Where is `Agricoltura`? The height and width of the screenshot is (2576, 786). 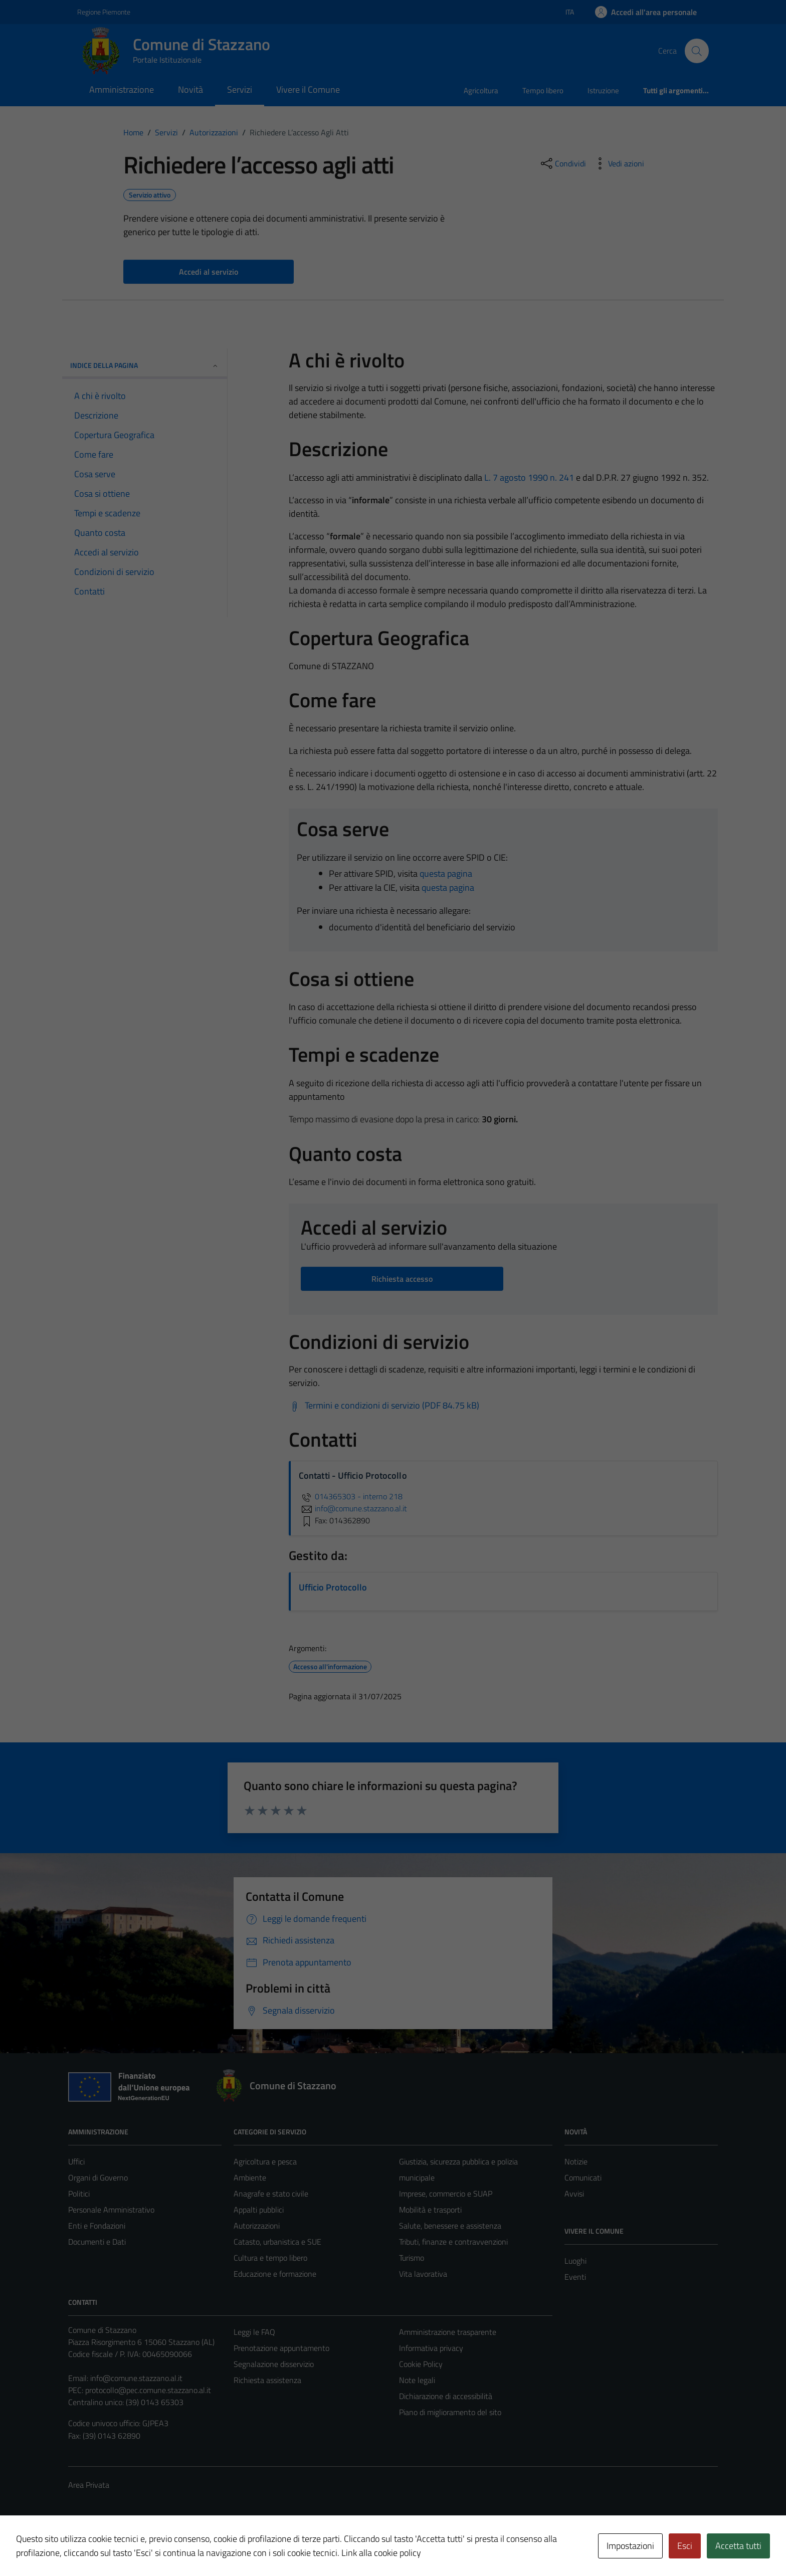 Agricoltura is located at coordinates (481, 90).